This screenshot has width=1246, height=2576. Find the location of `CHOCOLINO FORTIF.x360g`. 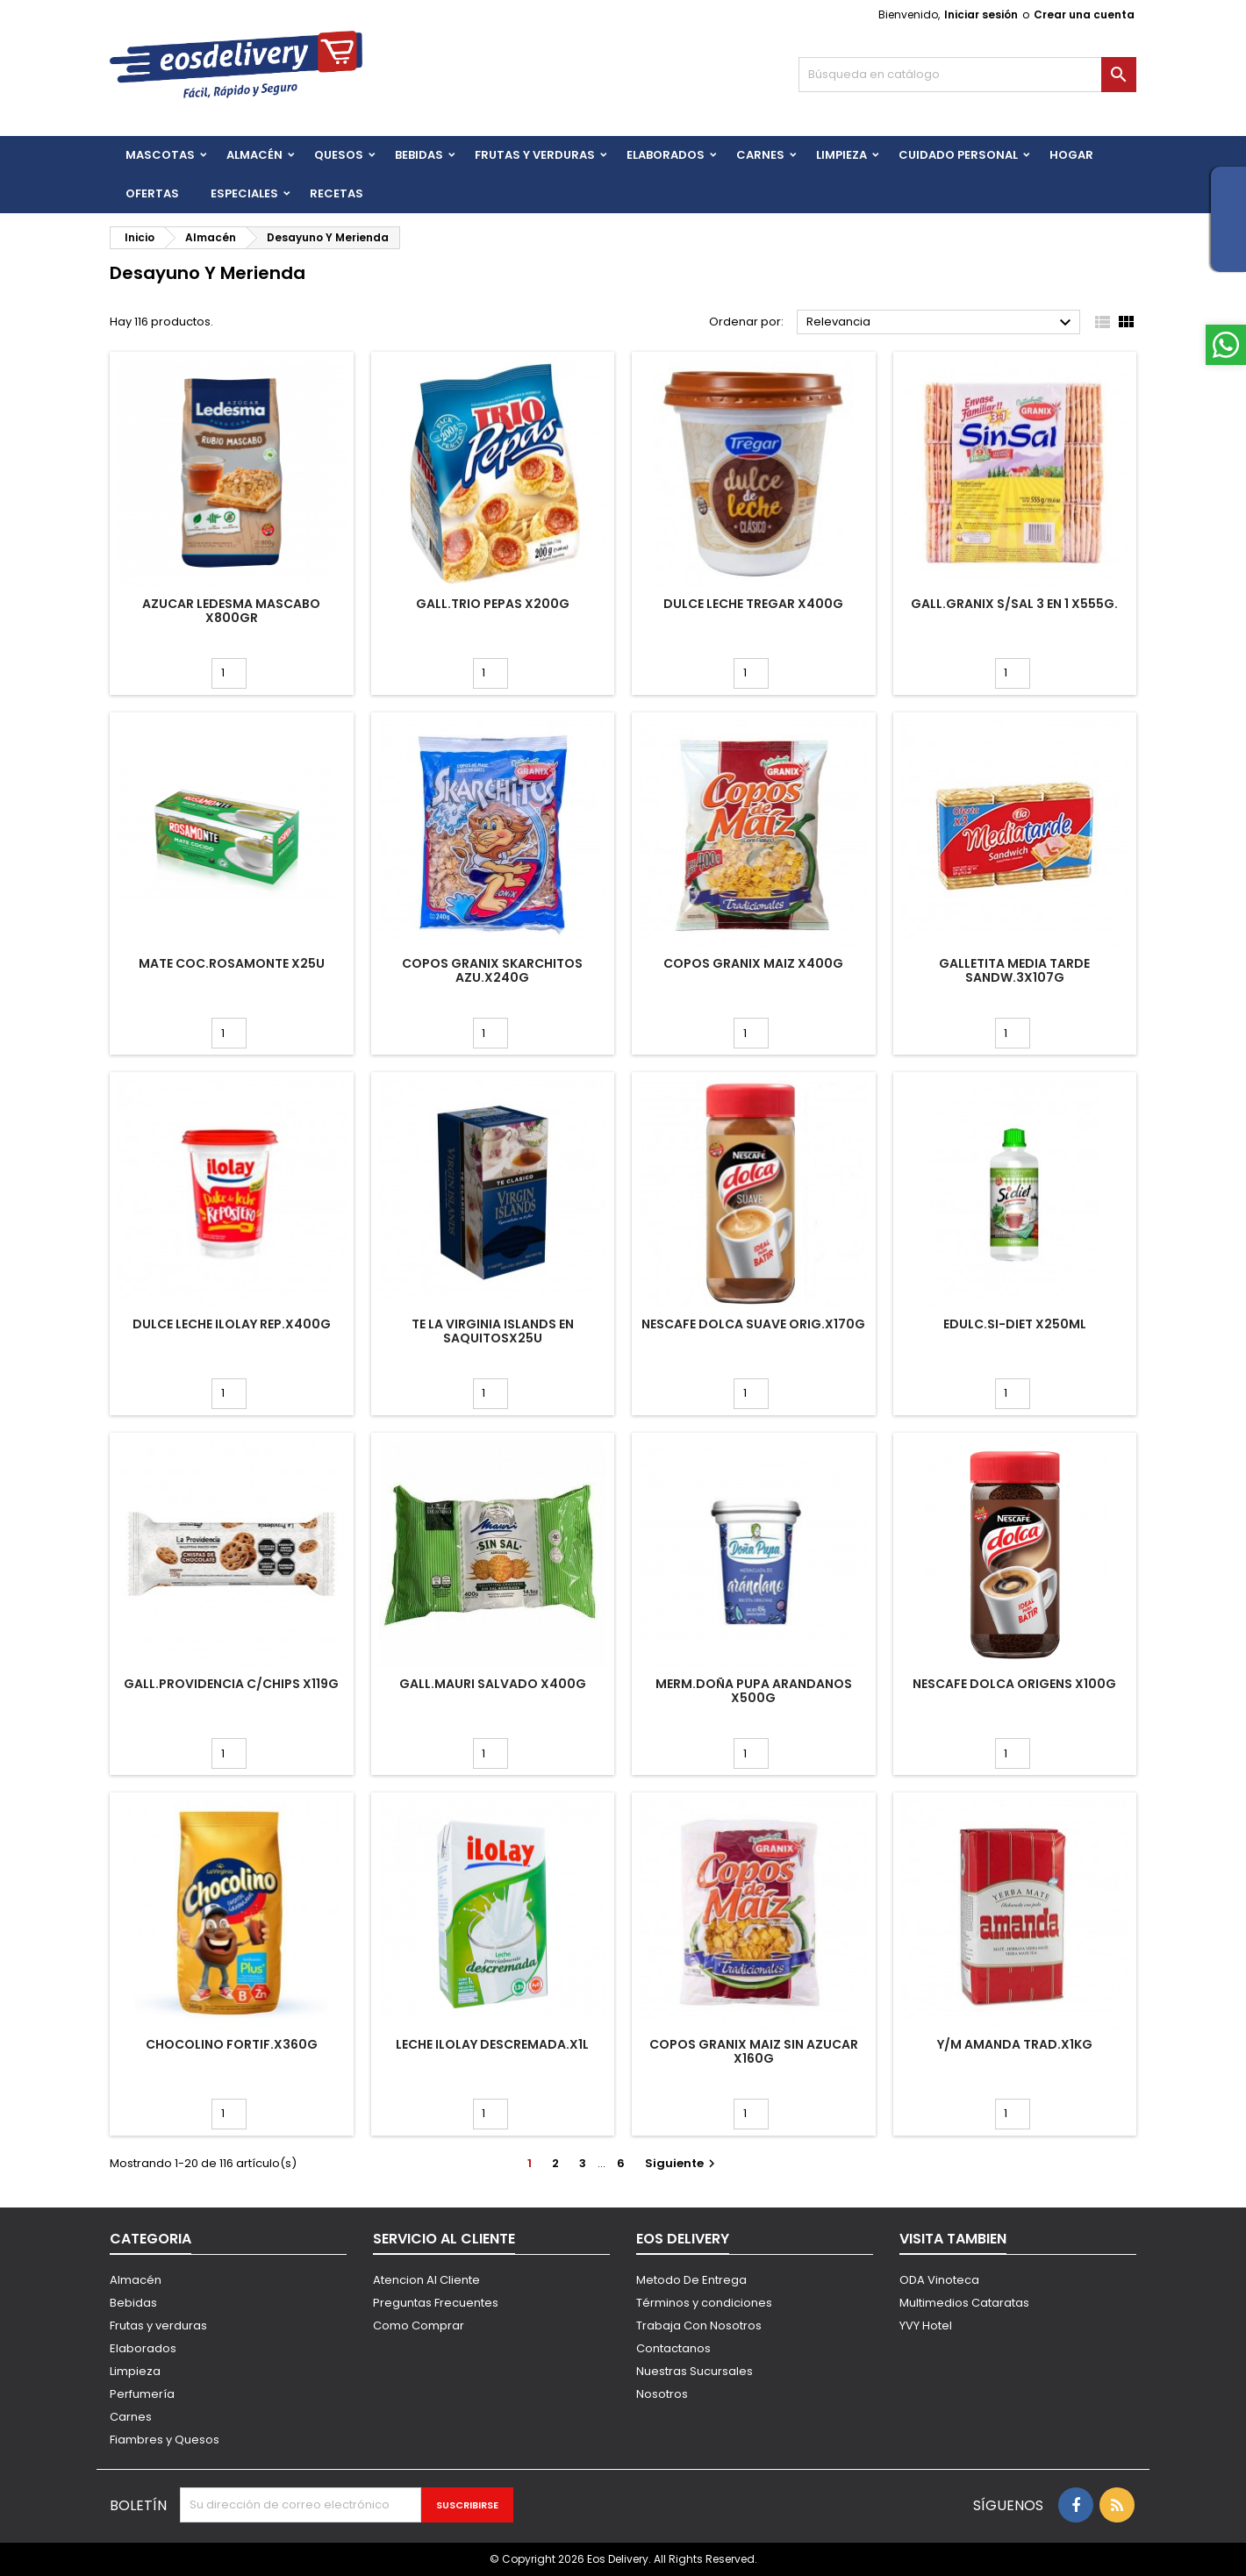

CHOCOLINO FORTIF.x360g is located at coordinates (232, 2044).